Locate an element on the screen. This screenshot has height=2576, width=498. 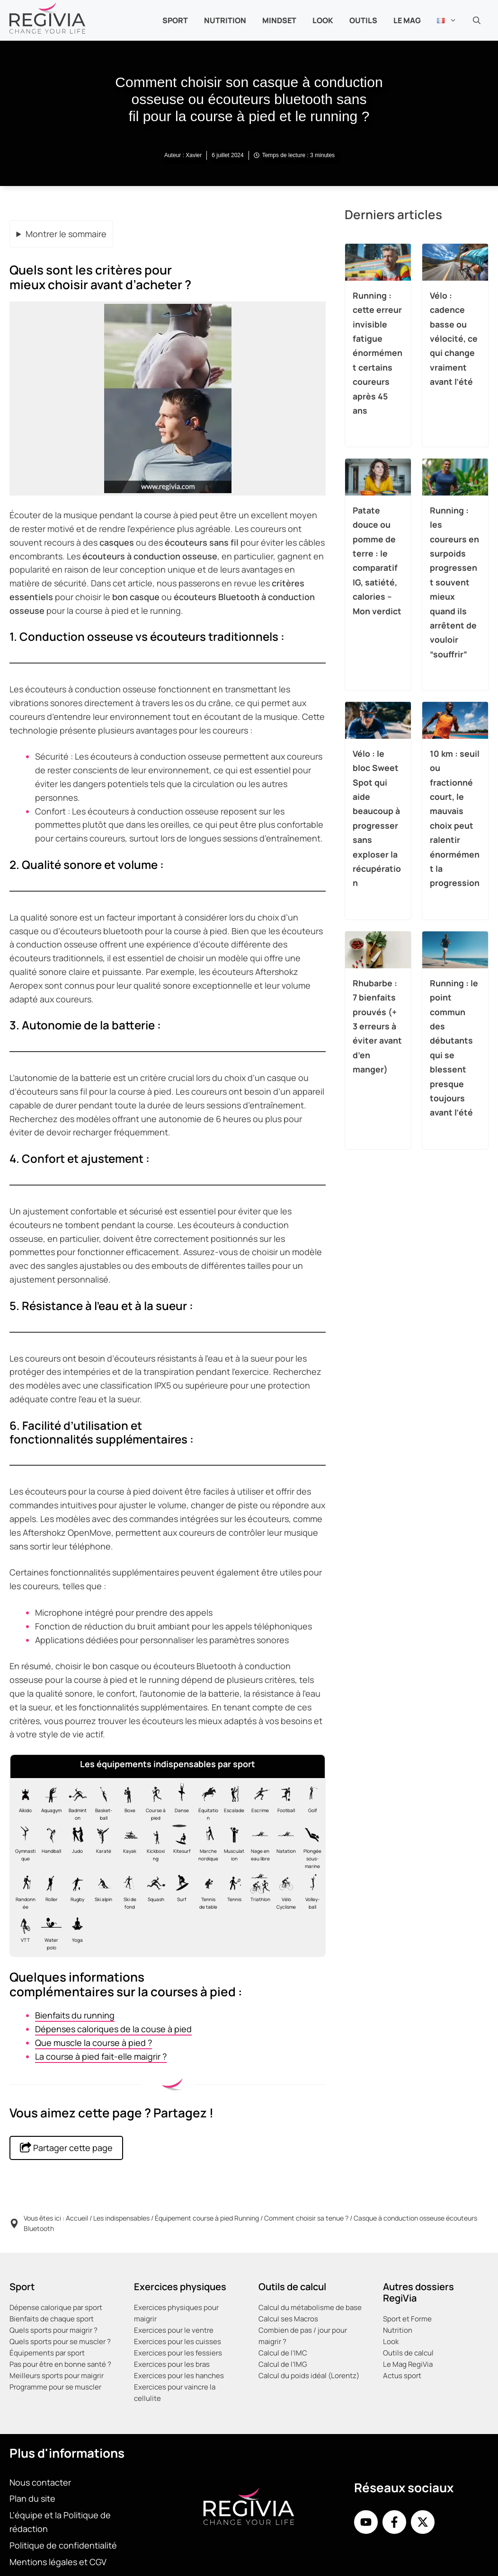
[Les équipements indispensables pour le Triathlon] is located at coordinates (257, 1891).